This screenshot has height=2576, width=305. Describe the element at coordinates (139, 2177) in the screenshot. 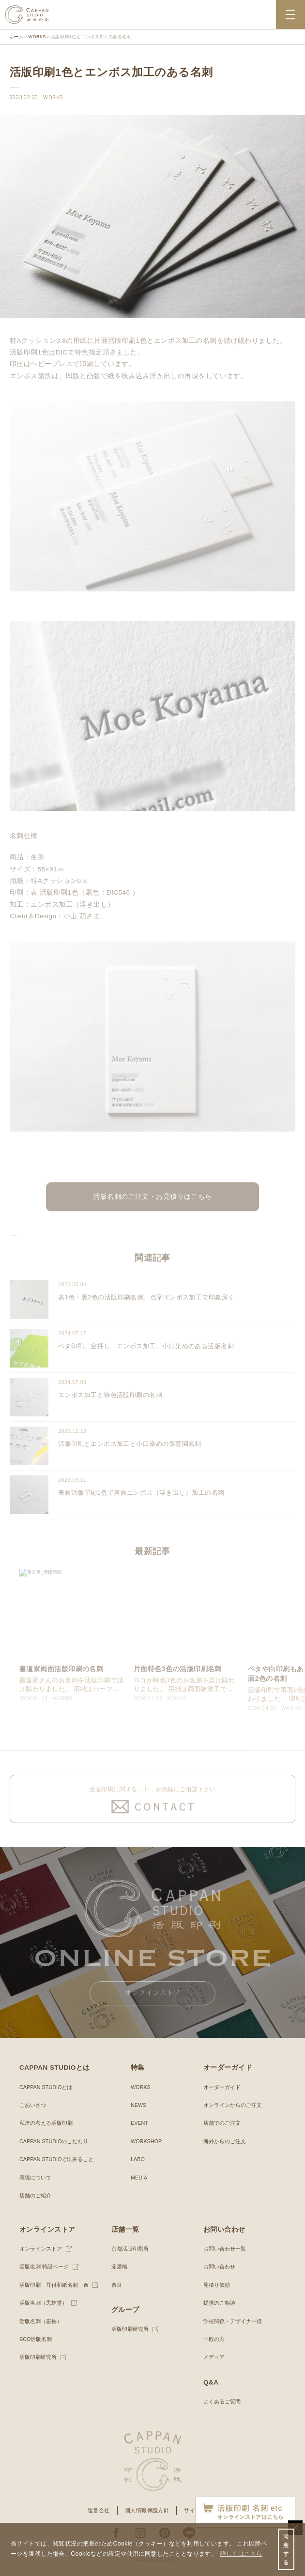

I see `MEDIA` at that location.